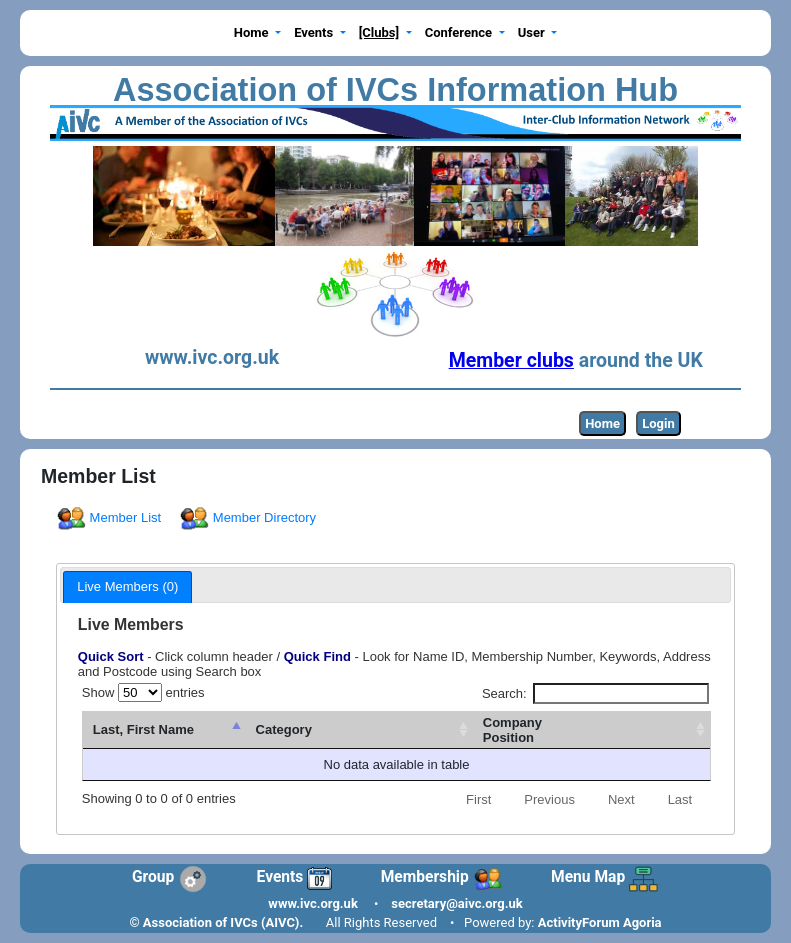 Image resolution: width=791 pixels, height=943 pixels. I want to click on Member List, so click(110, 517).